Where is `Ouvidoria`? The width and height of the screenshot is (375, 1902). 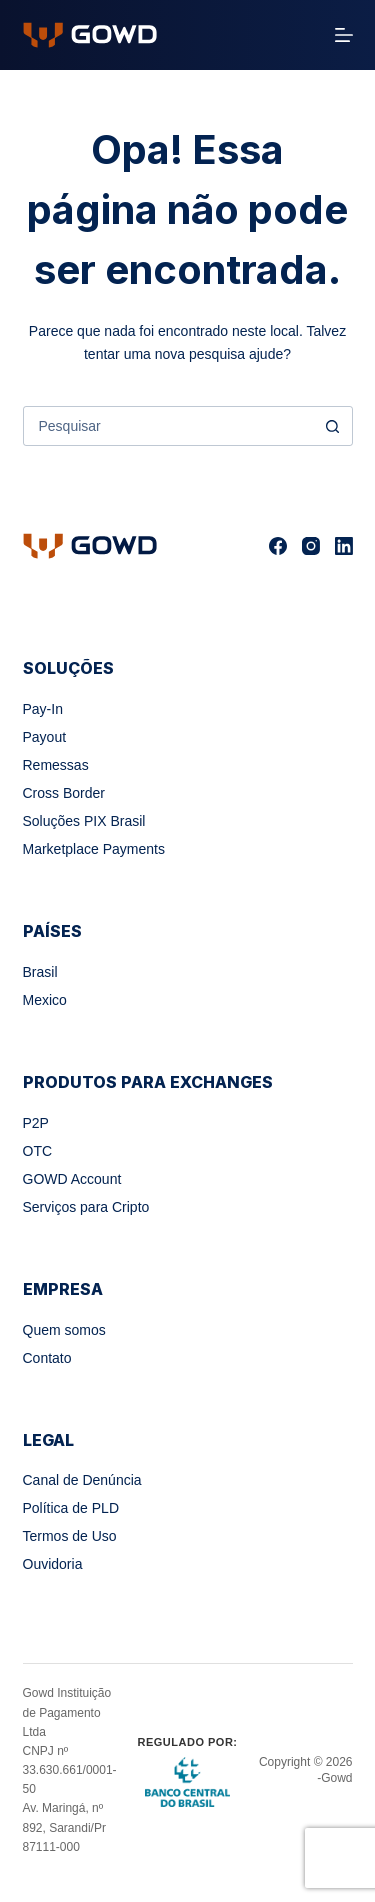
Ouvidoria is located at coordinates (53, 1564).